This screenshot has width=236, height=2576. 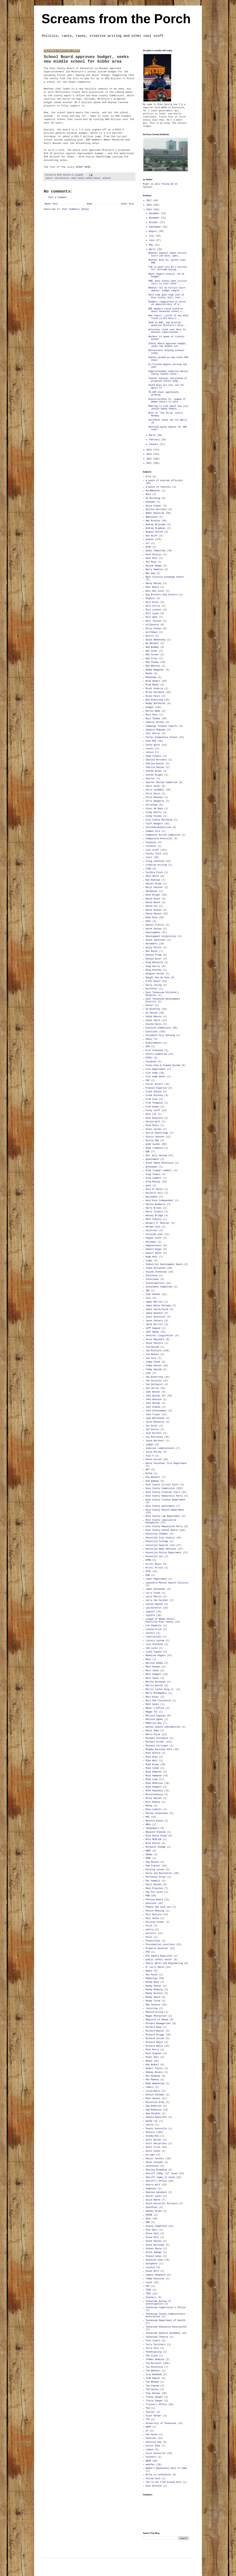 I want to click on Industrial Development Board, so click(x=164, y=1264).